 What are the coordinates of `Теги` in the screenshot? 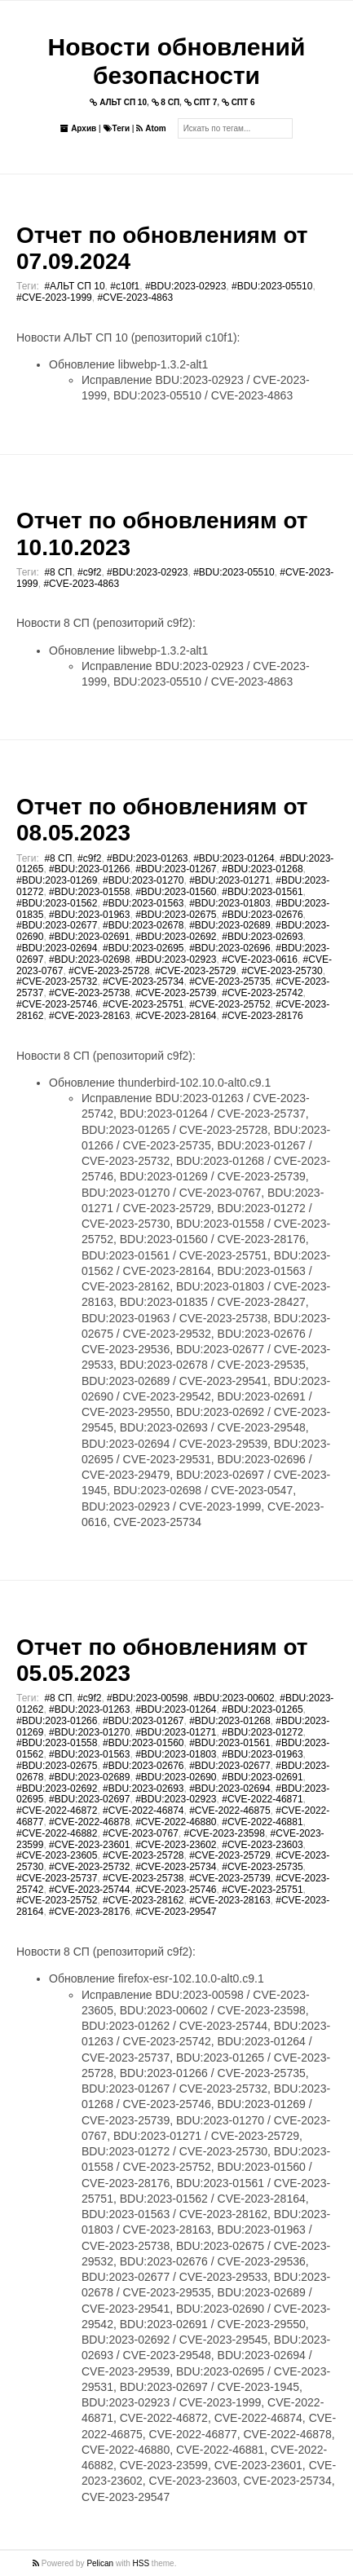 It's located at (117, 128).